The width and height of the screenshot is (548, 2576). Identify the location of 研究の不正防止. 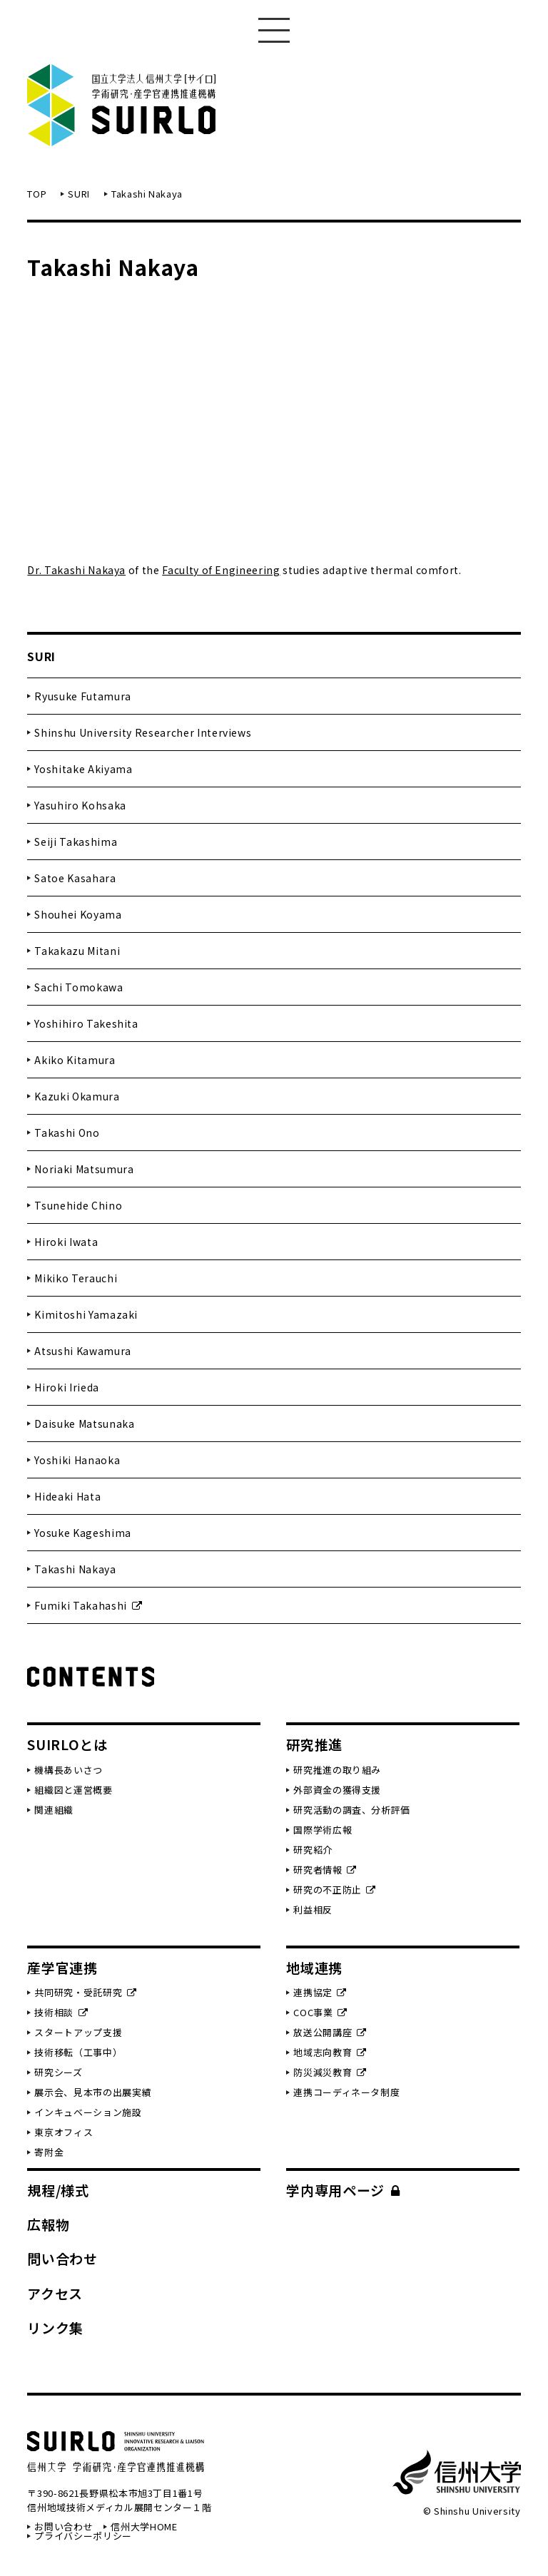
(334, 1889).